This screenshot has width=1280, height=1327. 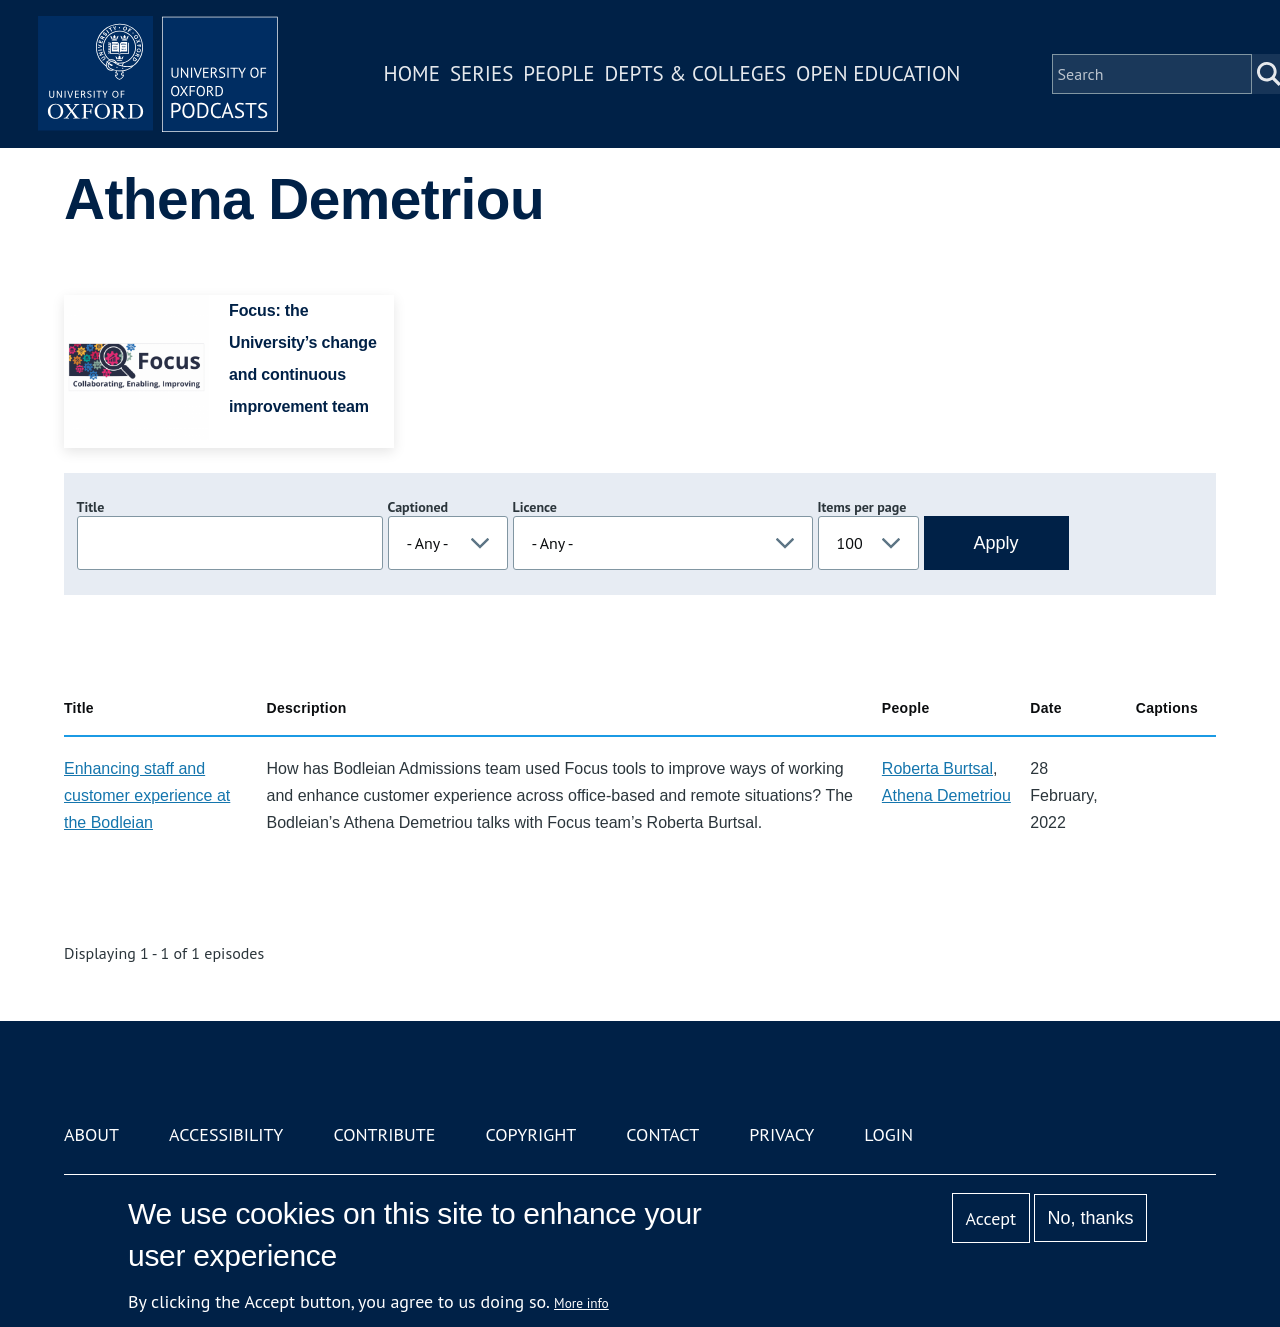 I want to click on Login, so click(x=888, y=1134).